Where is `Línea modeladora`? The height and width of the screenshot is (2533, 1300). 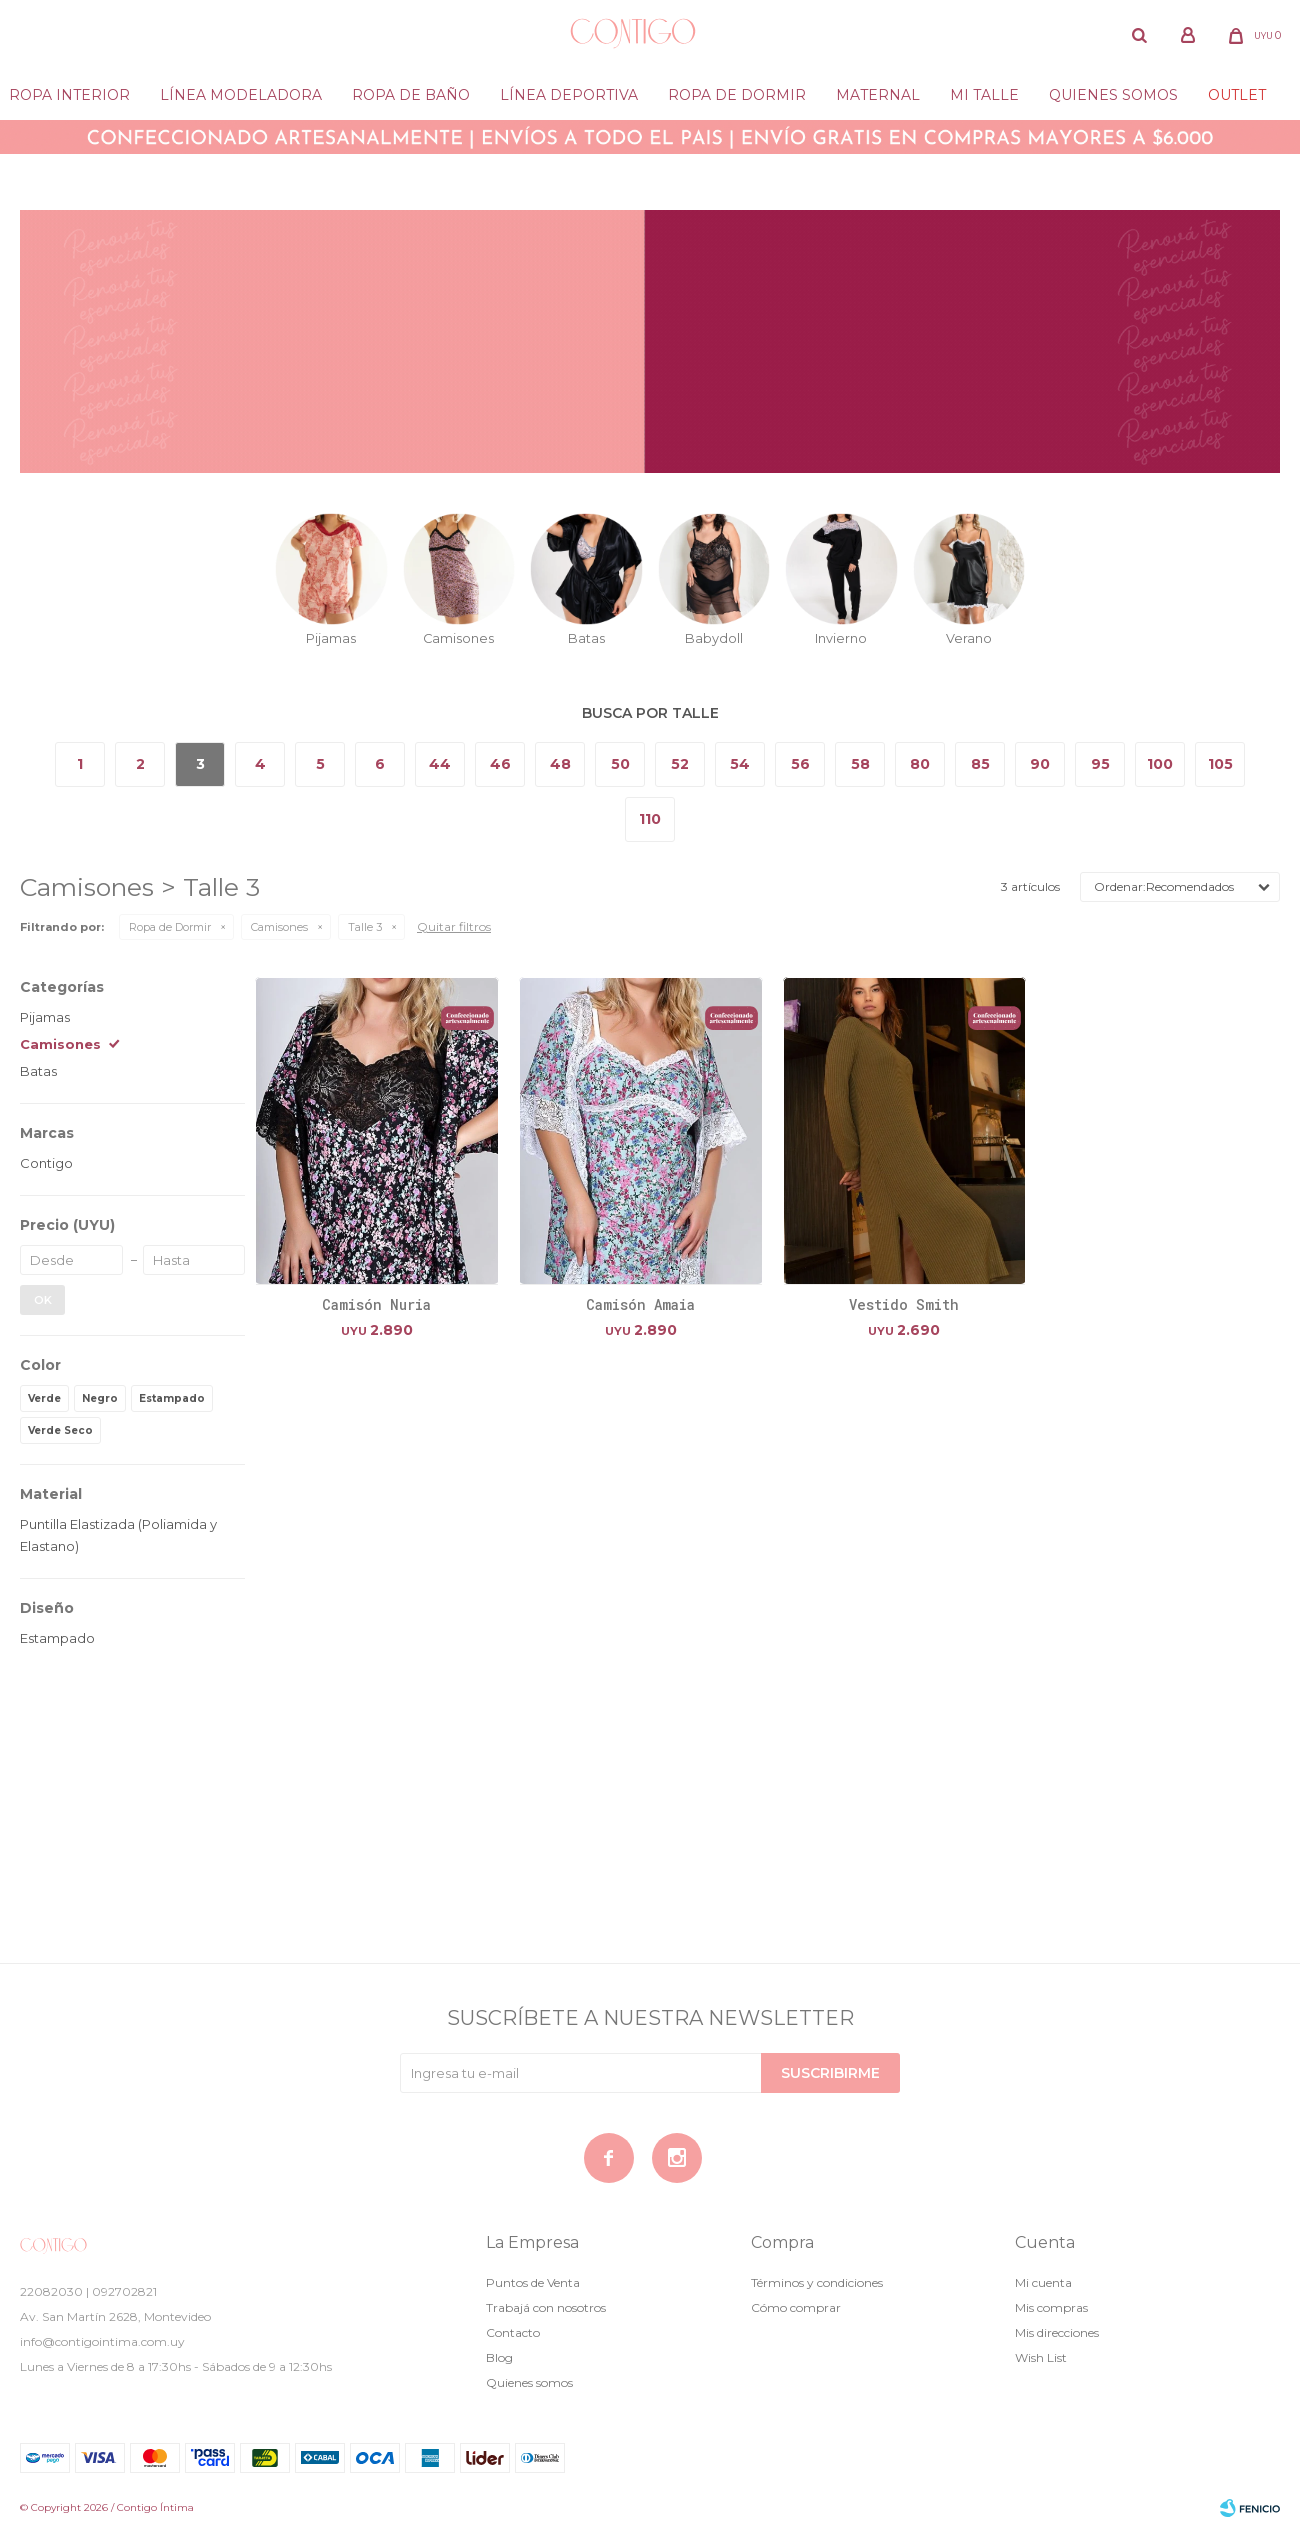 Línea modeladora is located at coordinates (241, 95).